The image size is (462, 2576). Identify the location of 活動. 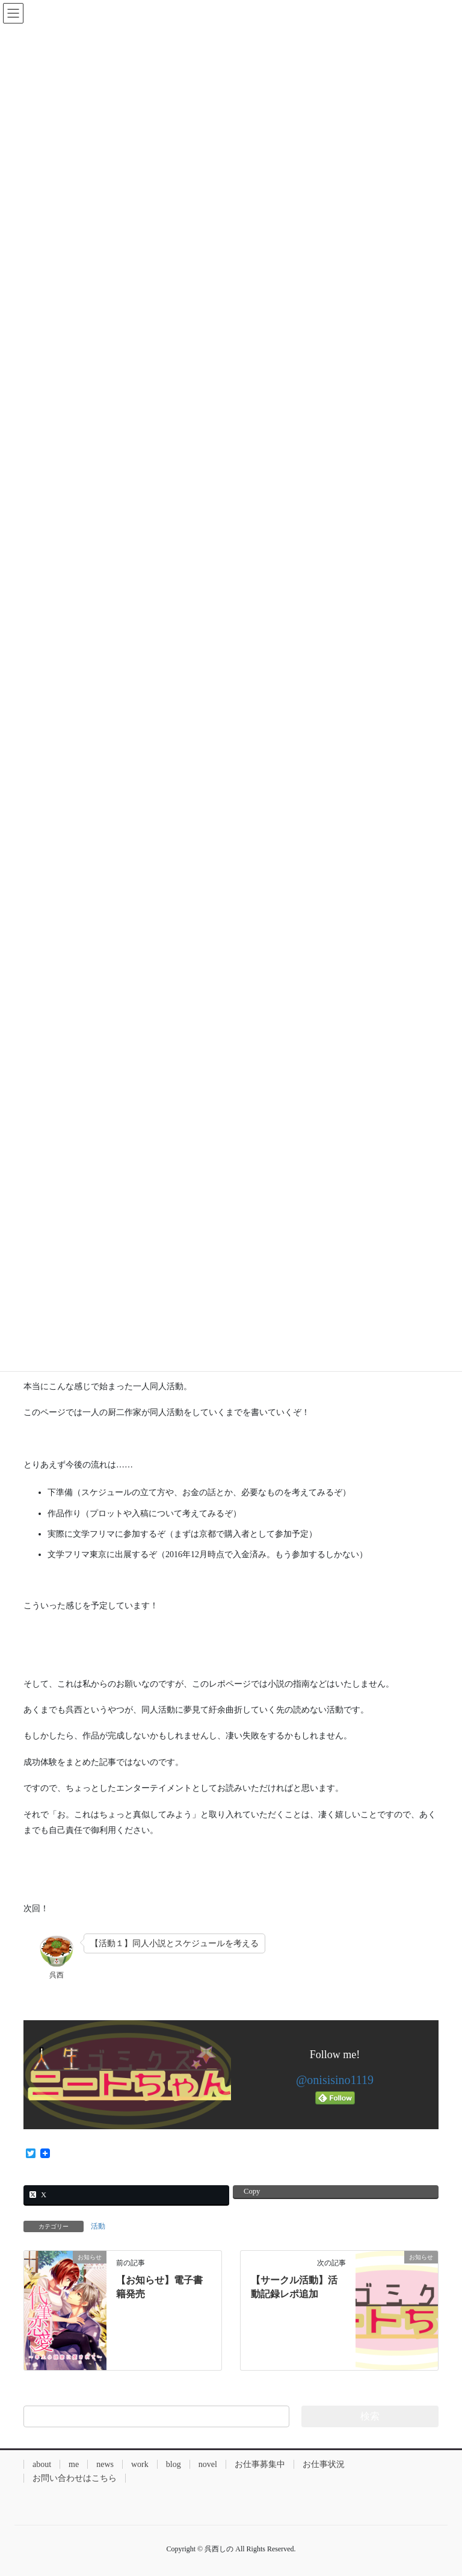
(98, 2226).